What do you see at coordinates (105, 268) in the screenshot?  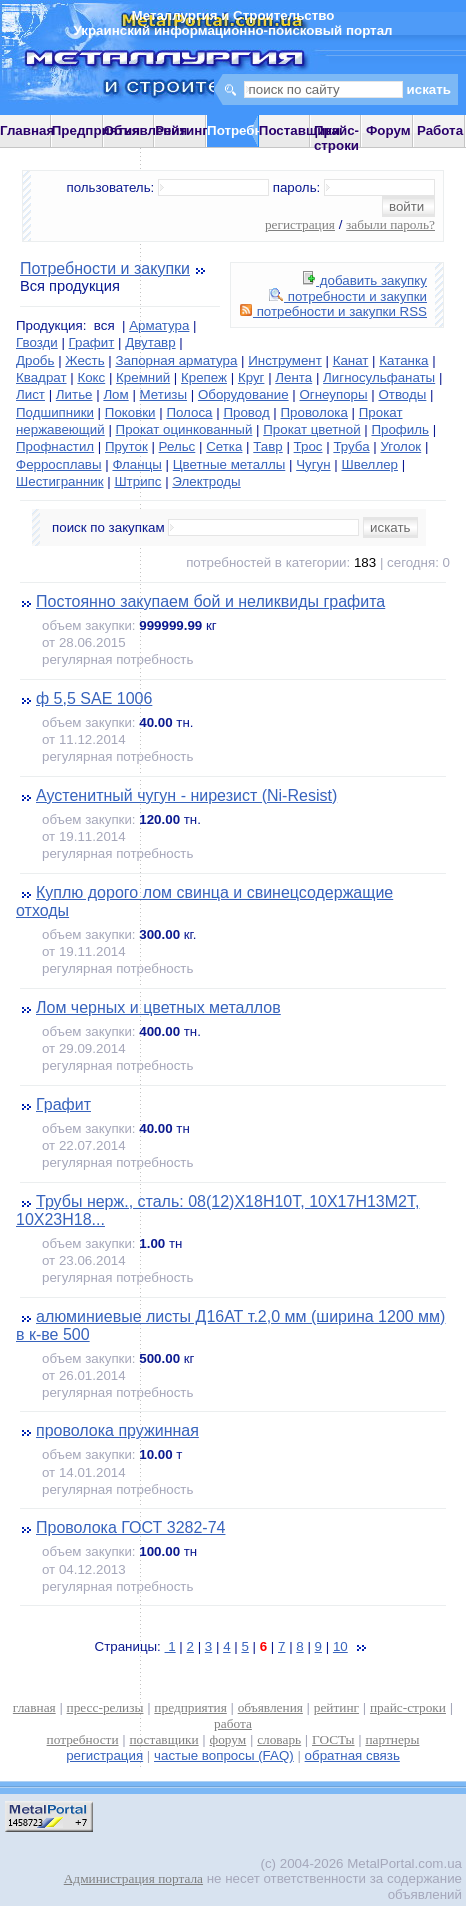 I see `Потребности и закупки` at bounding box center [105, 268].